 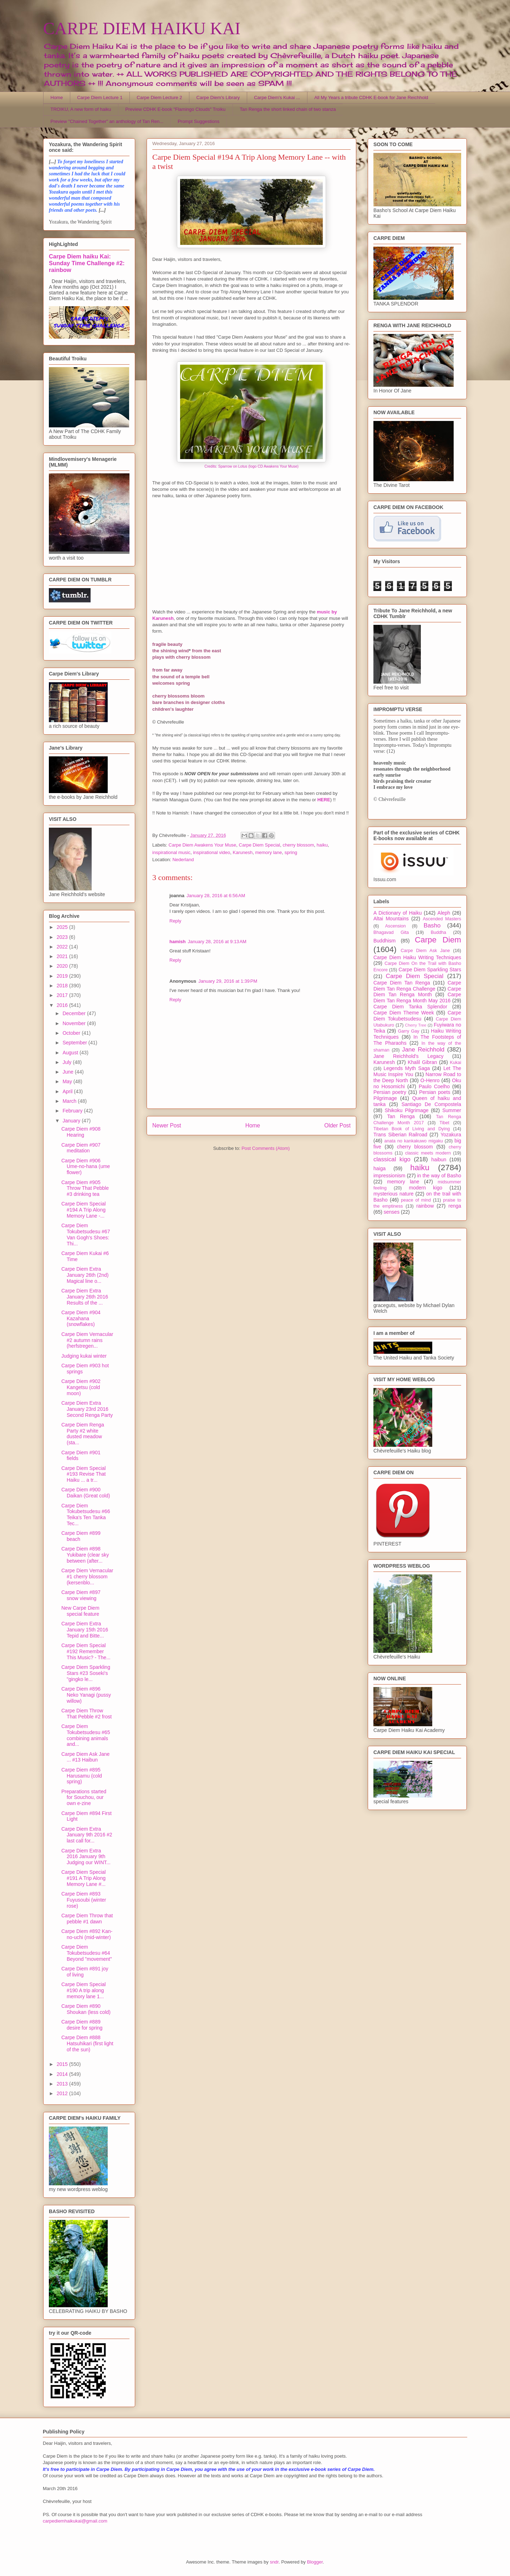 I want to click on Preview CDHK E-book "Flamingo Clouds" Troiku, so click(x=175, y=109).